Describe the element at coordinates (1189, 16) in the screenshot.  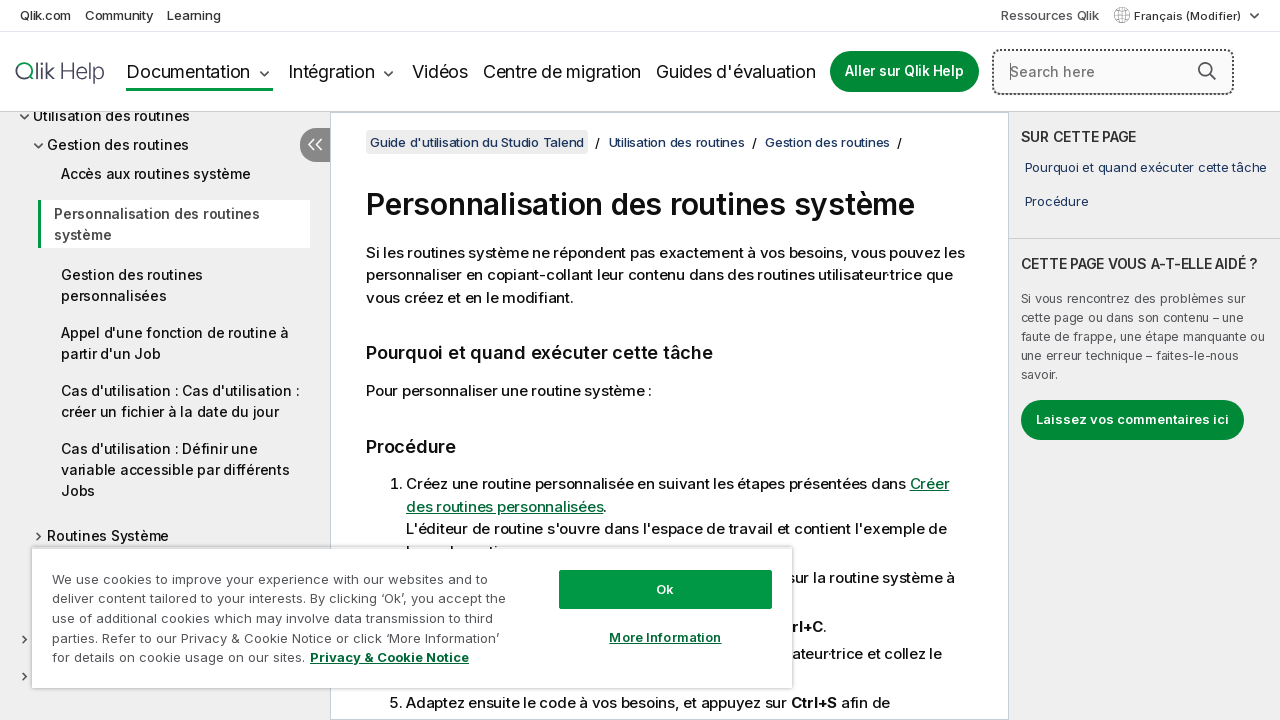
I see `Français (Modifier) [Français est actuellement sélectionné. (Menu Langue)]` at that location.